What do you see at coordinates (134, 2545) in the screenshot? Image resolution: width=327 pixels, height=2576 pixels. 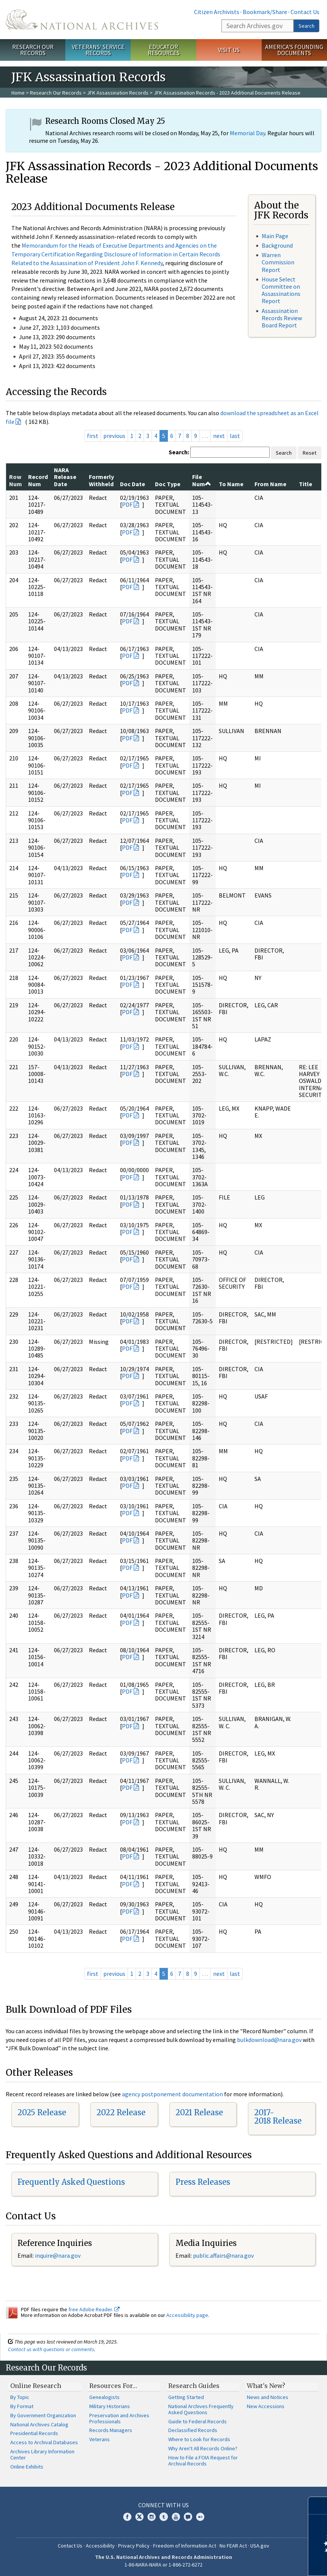 I see `Privacy Policy` at bounding box center [134, 2545].